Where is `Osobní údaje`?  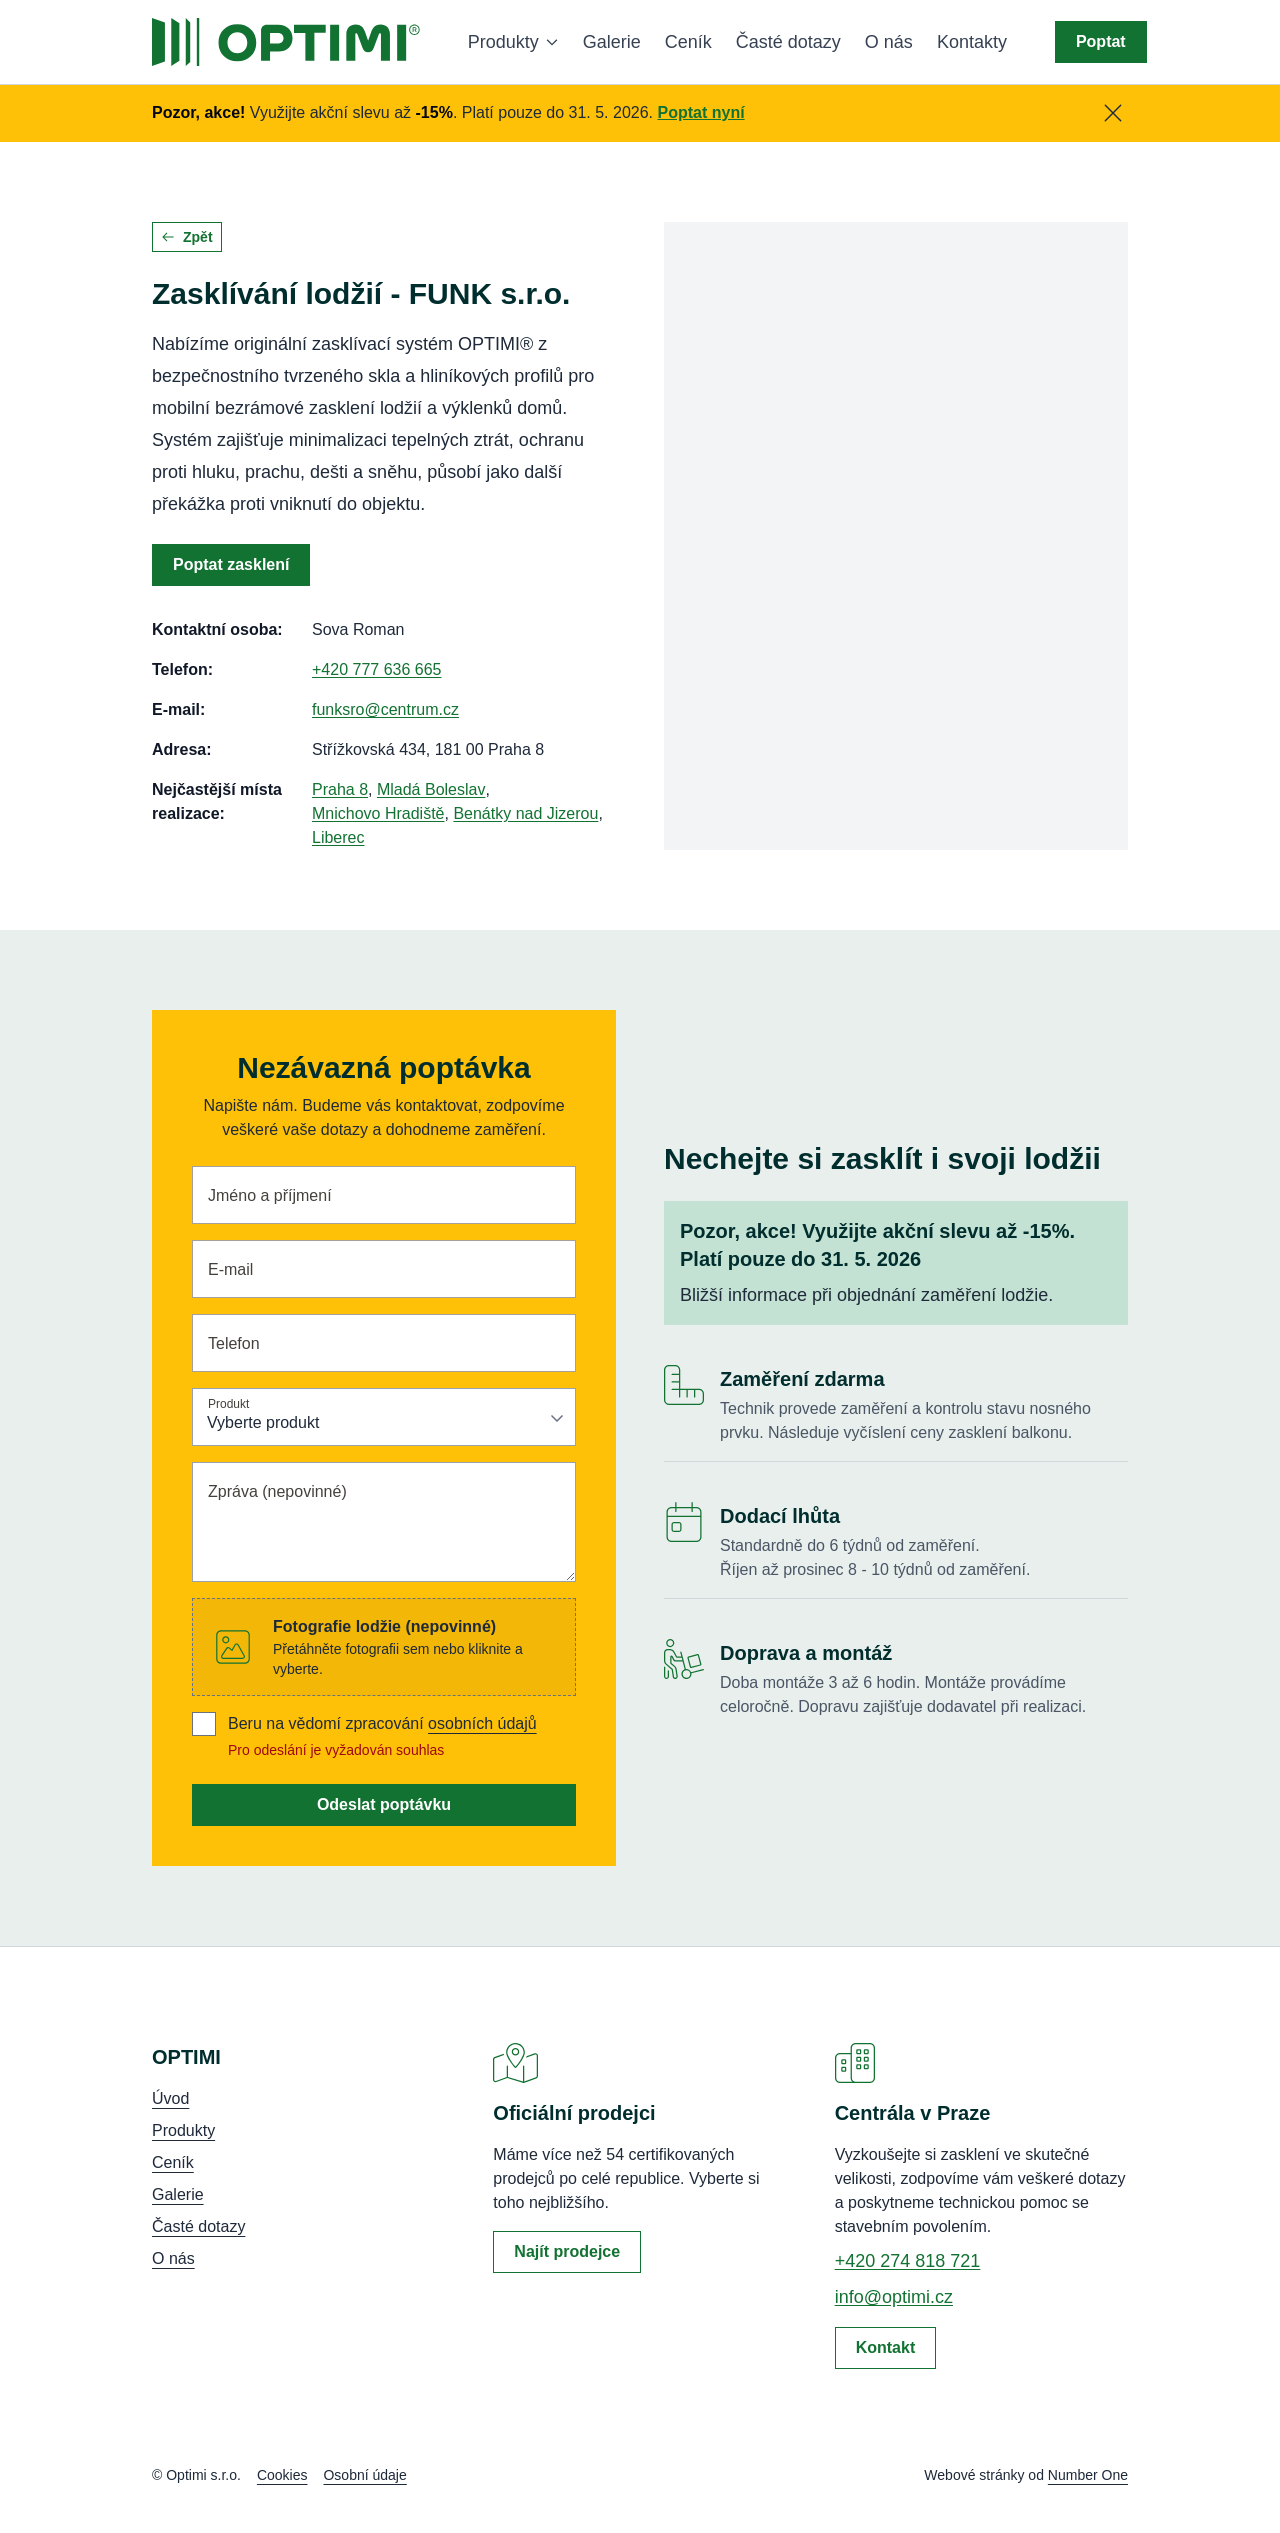 Osobní údaje is located at coordinates (364, 2475).